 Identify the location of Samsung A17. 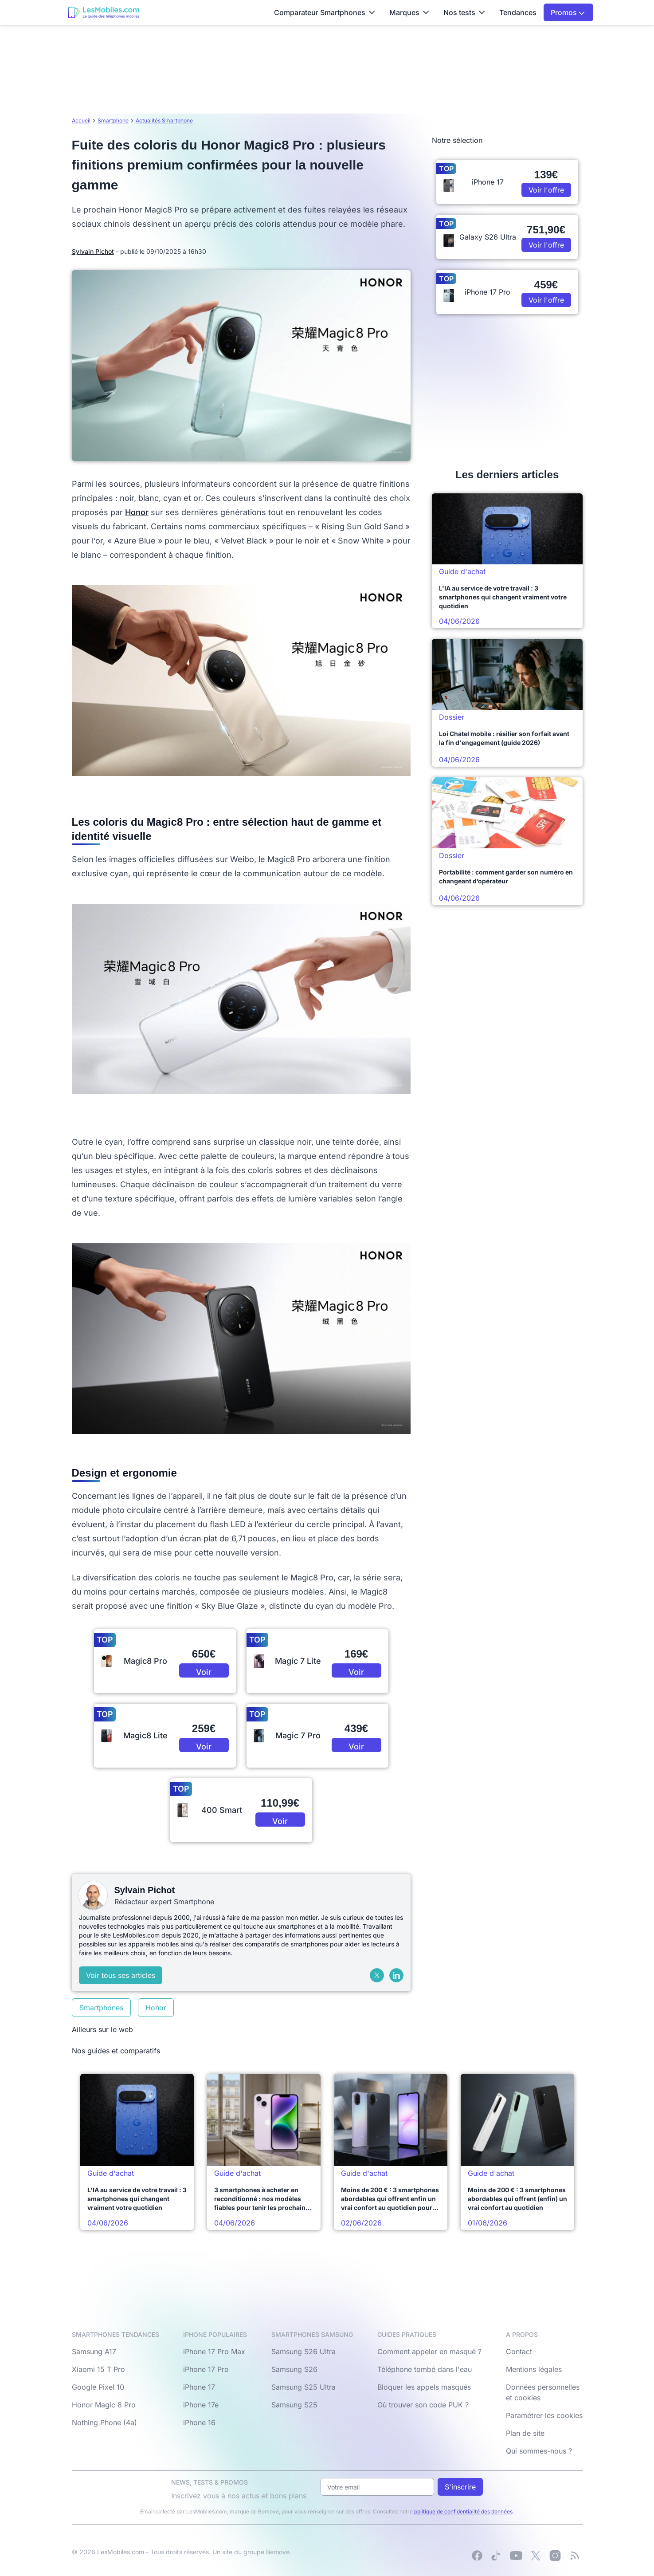
(94, 2351).